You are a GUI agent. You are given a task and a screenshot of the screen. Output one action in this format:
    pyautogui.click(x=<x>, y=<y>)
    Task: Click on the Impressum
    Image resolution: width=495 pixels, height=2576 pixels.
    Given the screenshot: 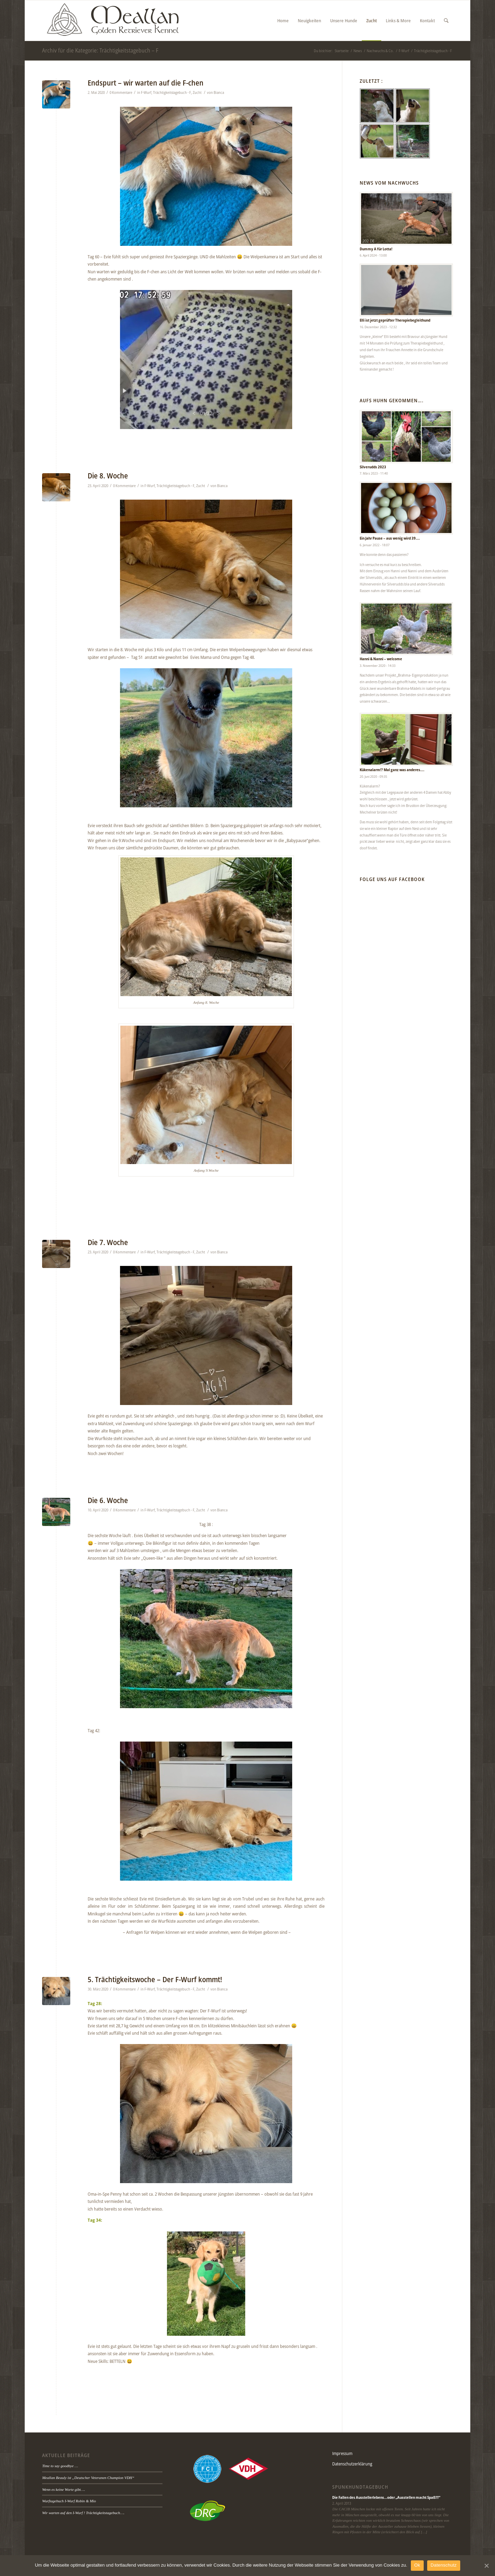 What is the action you would take?
    pyautogui.click(x=342, y=2453)
    